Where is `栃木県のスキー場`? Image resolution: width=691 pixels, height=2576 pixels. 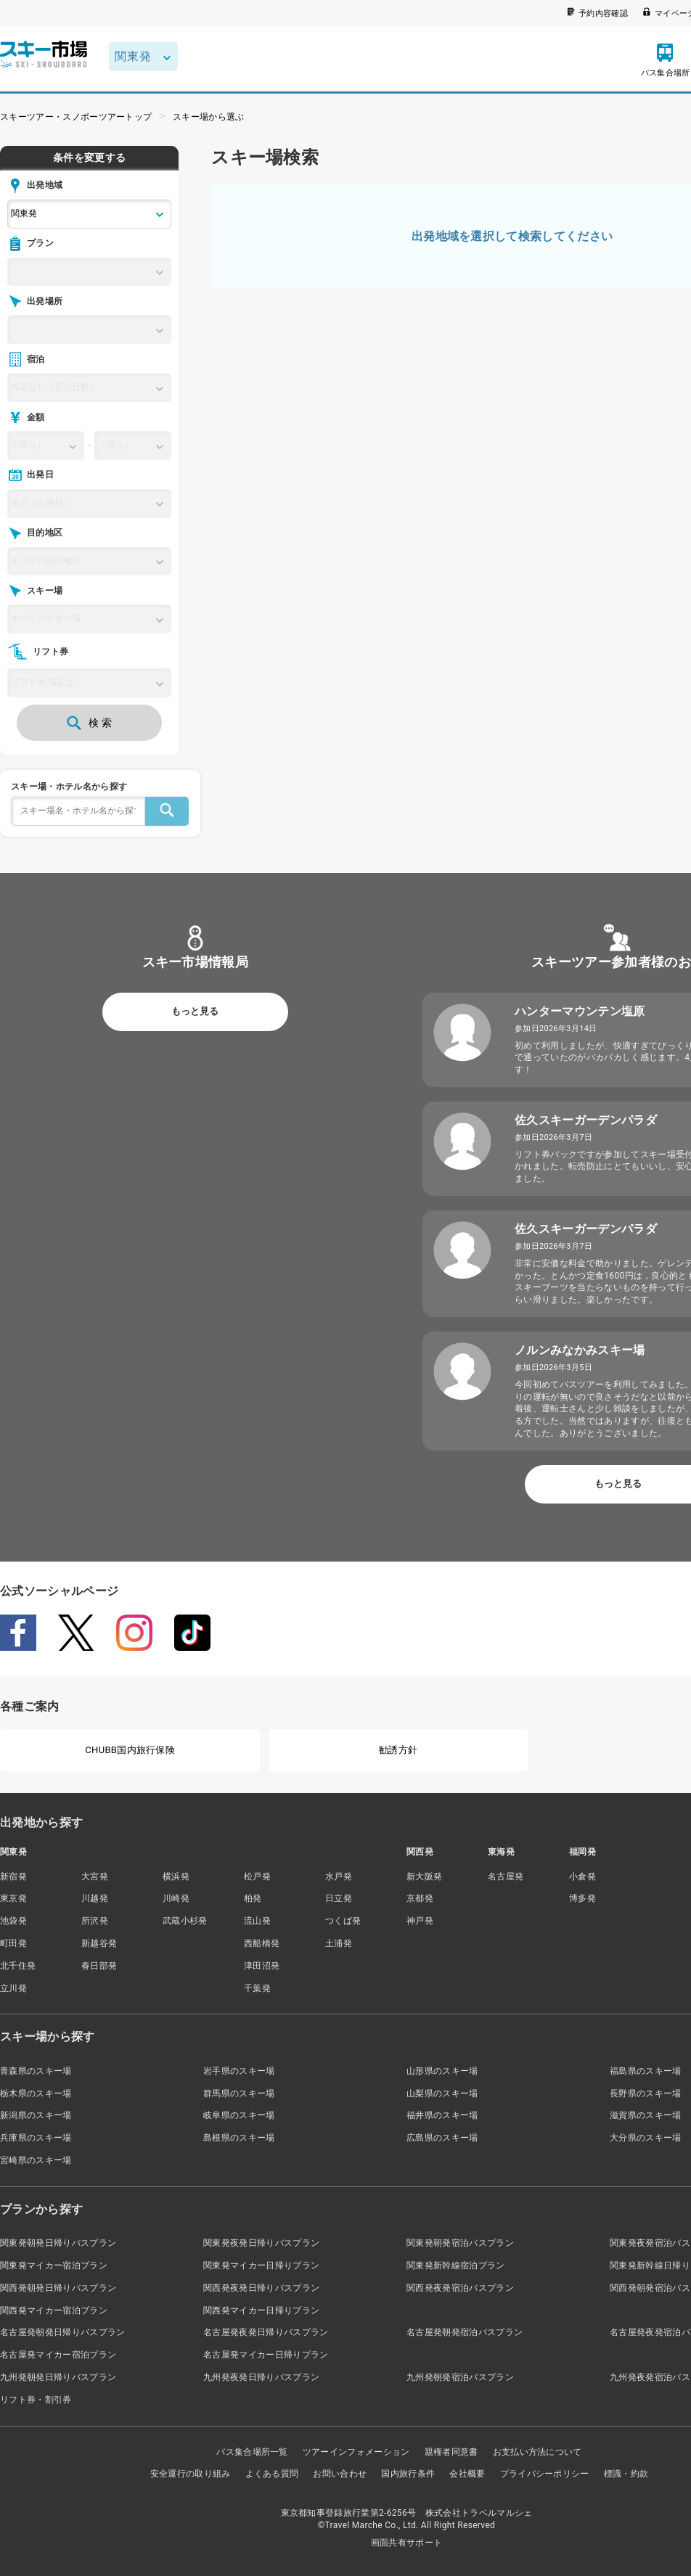
栃木県のスキー場 is located at coordinates (36, 2093).